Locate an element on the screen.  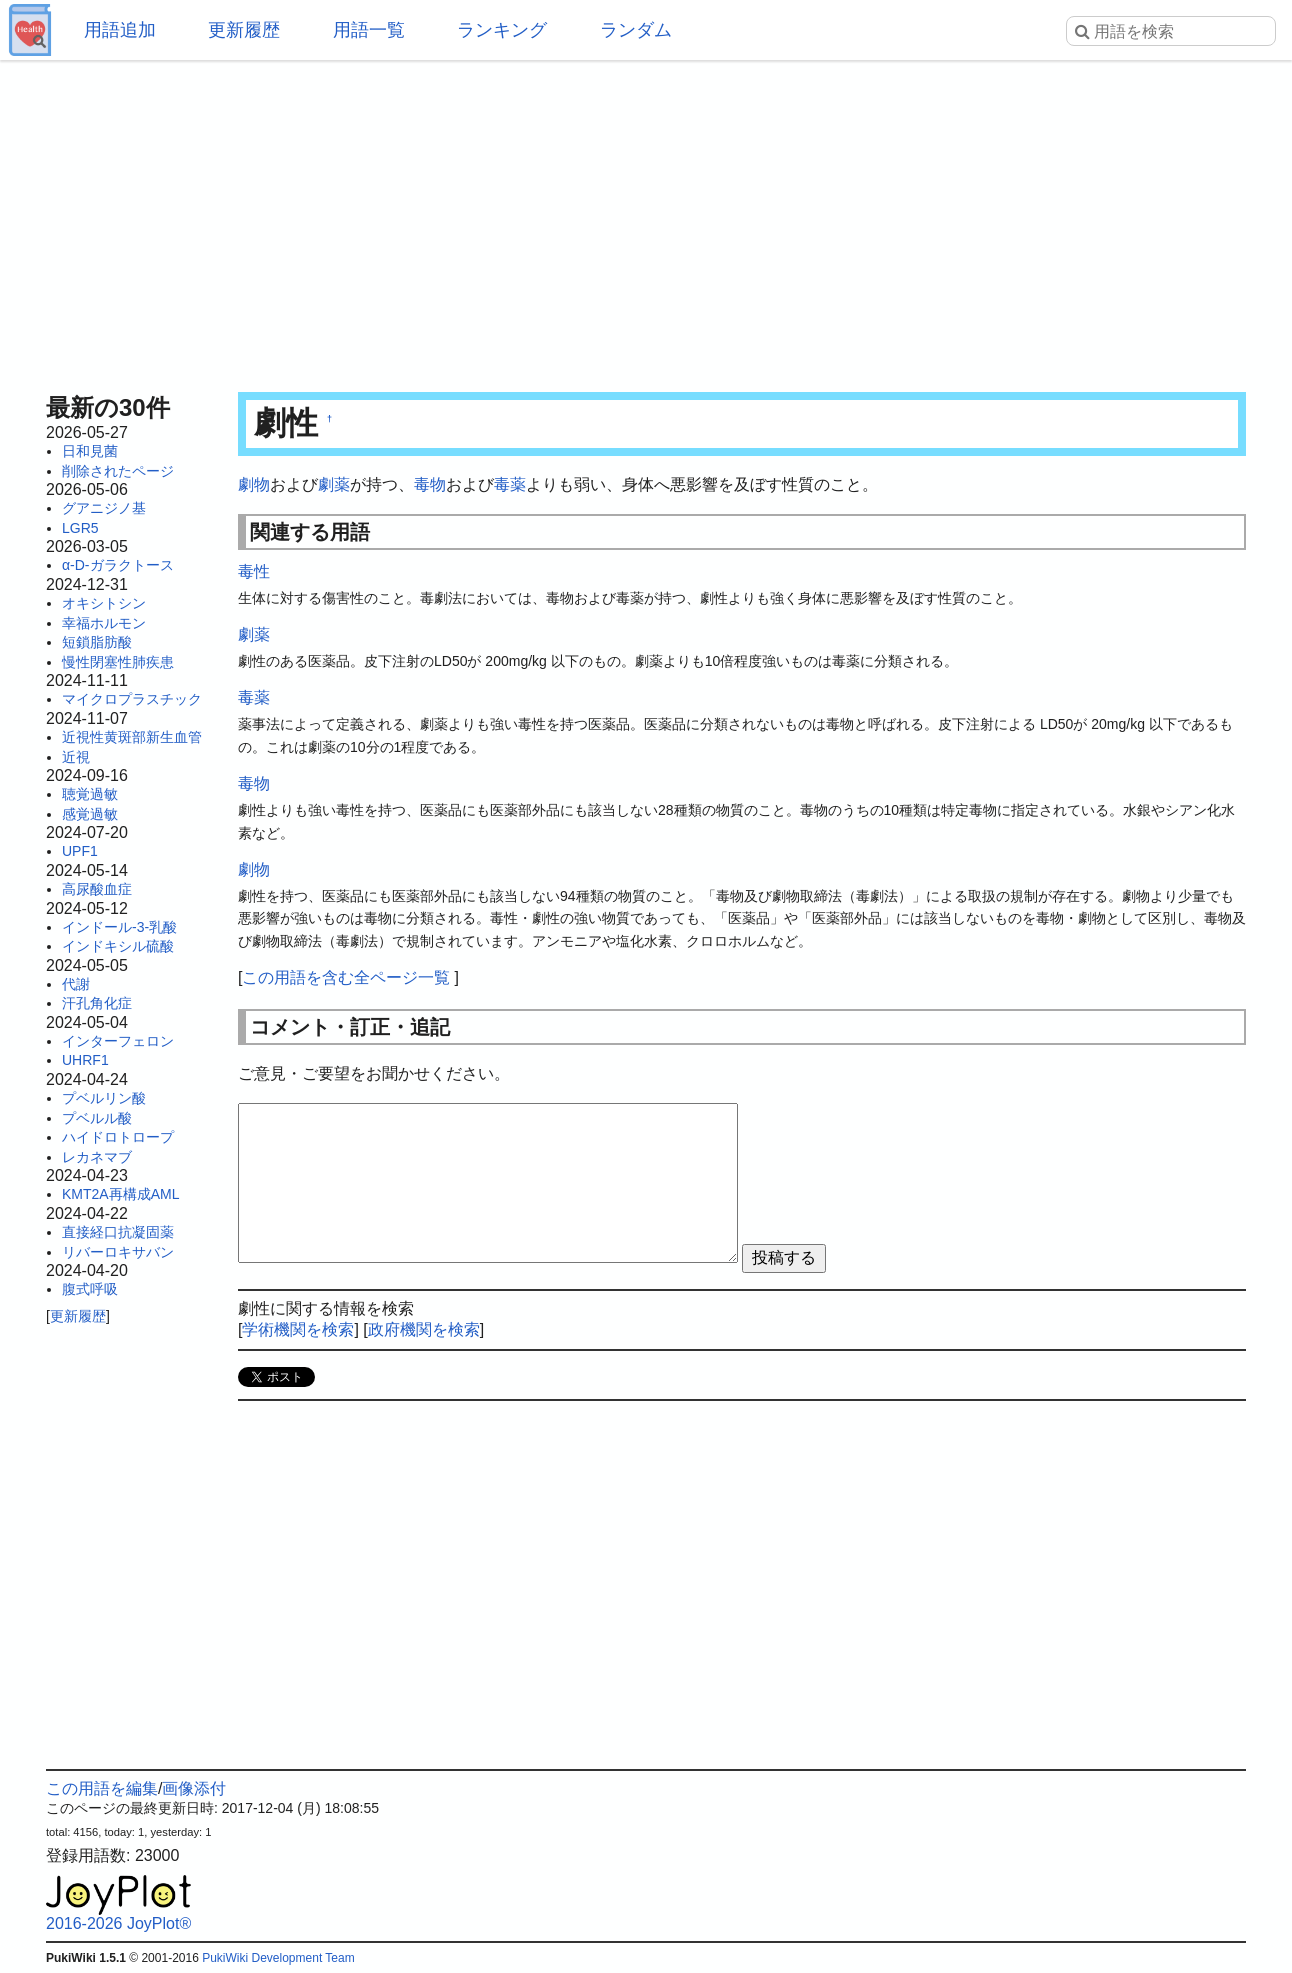
インドール-3-乳酸 is located at coordinates (119, 927).